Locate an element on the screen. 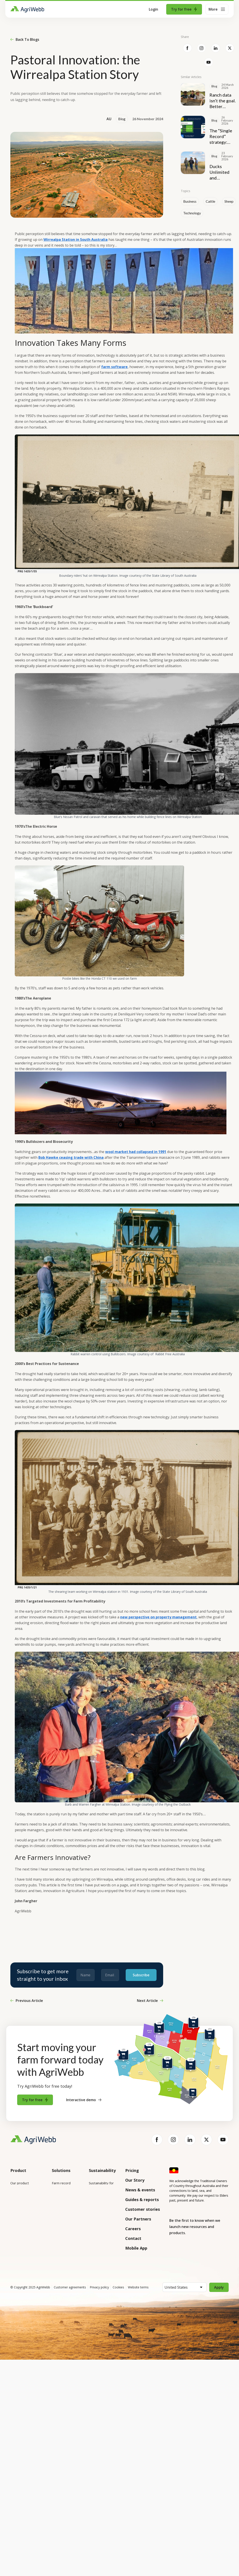  Sustainability for enterprises is located at coordinates (101, 2186).